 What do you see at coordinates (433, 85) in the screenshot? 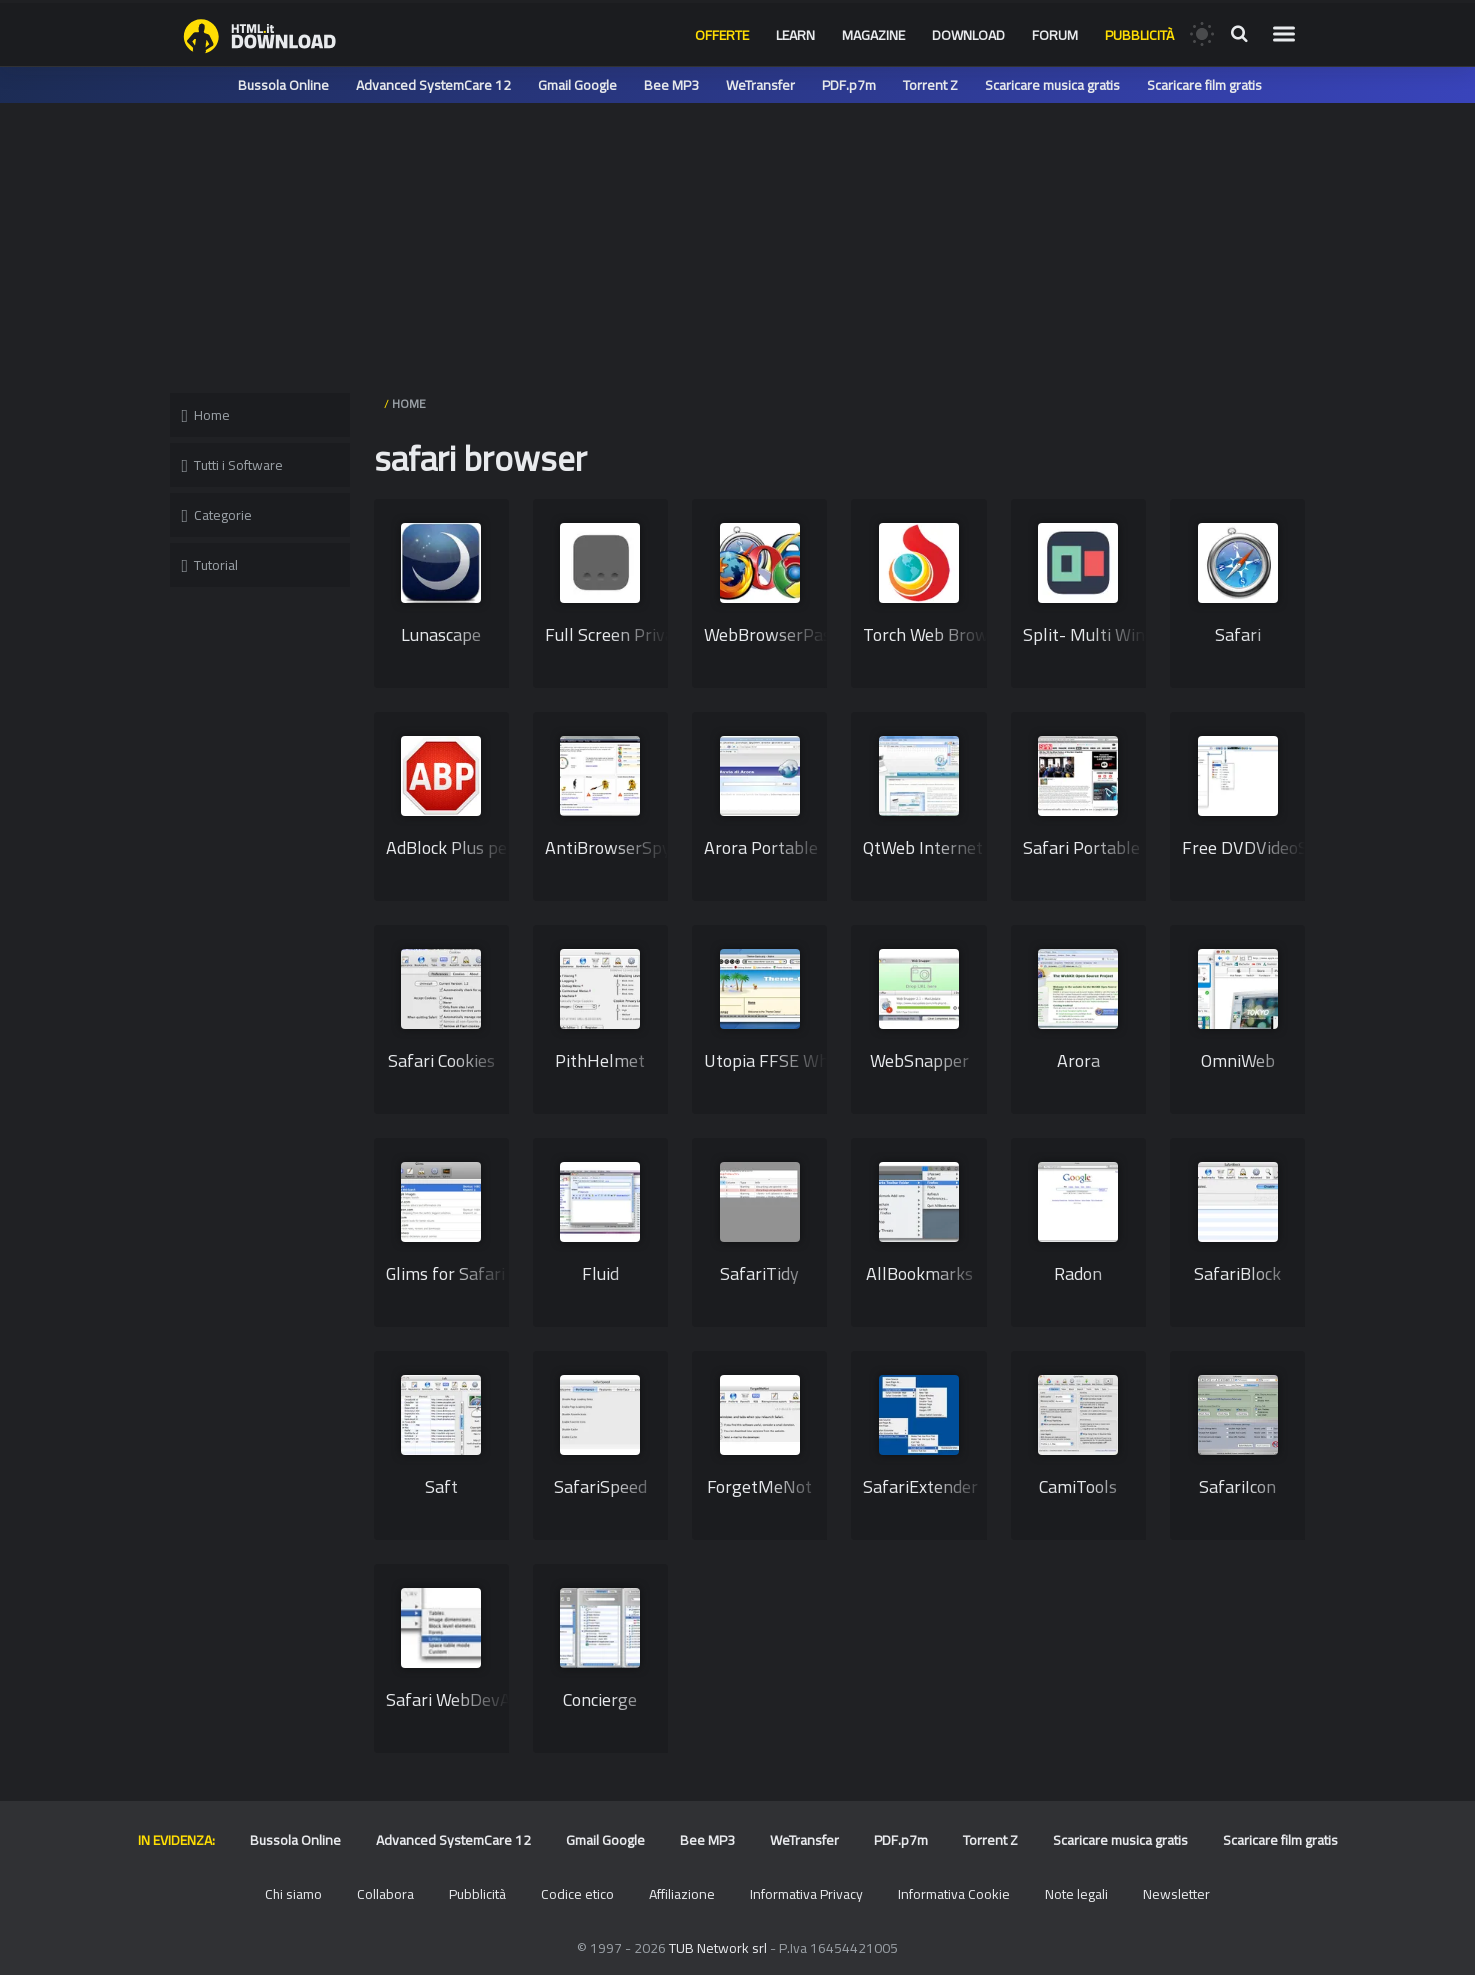
I see `Advanced SystemCare 12` at bounding box center [433, 85].